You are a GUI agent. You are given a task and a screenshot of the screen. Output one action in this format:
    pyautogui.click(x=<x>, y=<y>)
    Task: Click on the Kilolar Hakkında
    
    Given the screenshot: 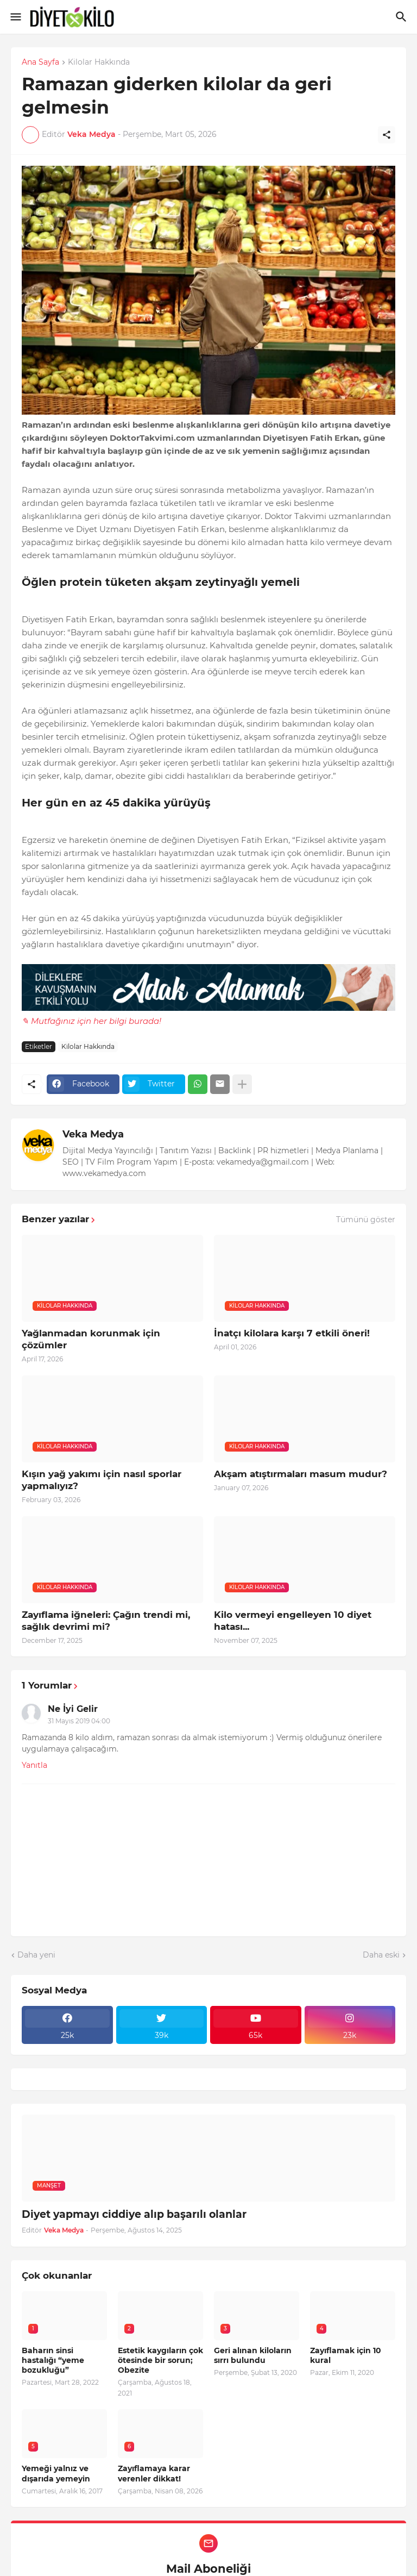 What is the action you would take?
    pyautogui.click(x=99, y=62)
    